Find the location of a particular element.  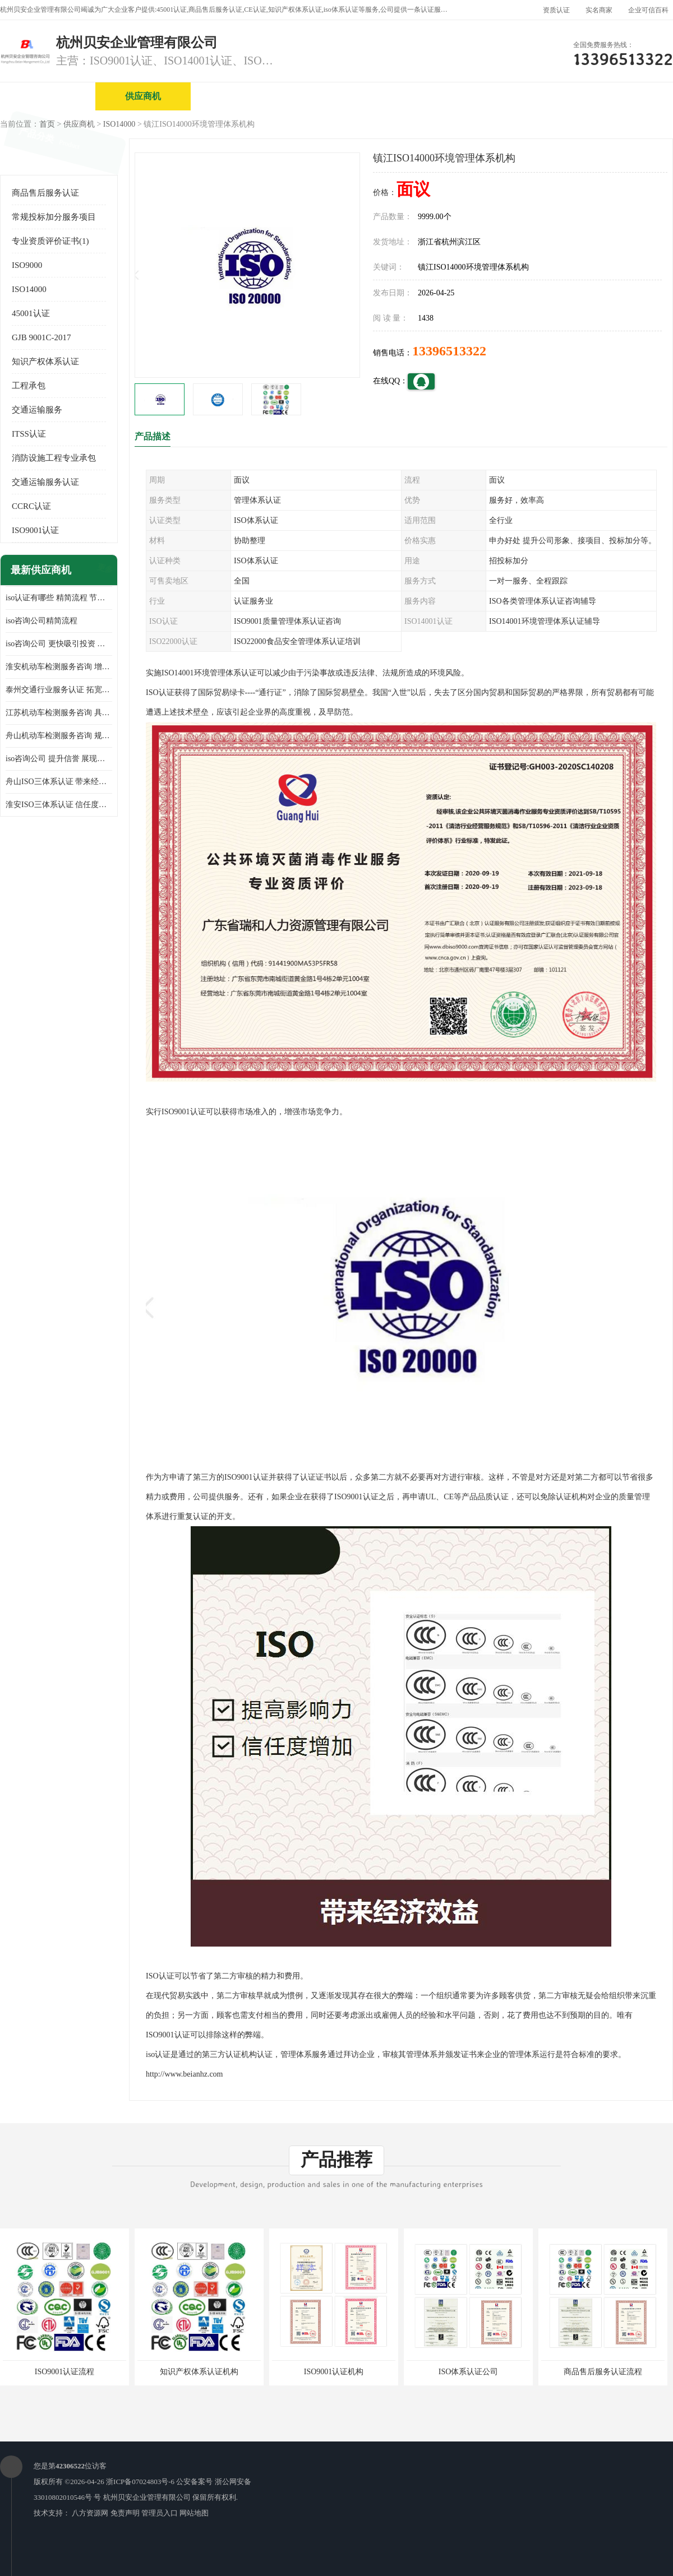

CCRC认证 is located at coordinates (31, 506).